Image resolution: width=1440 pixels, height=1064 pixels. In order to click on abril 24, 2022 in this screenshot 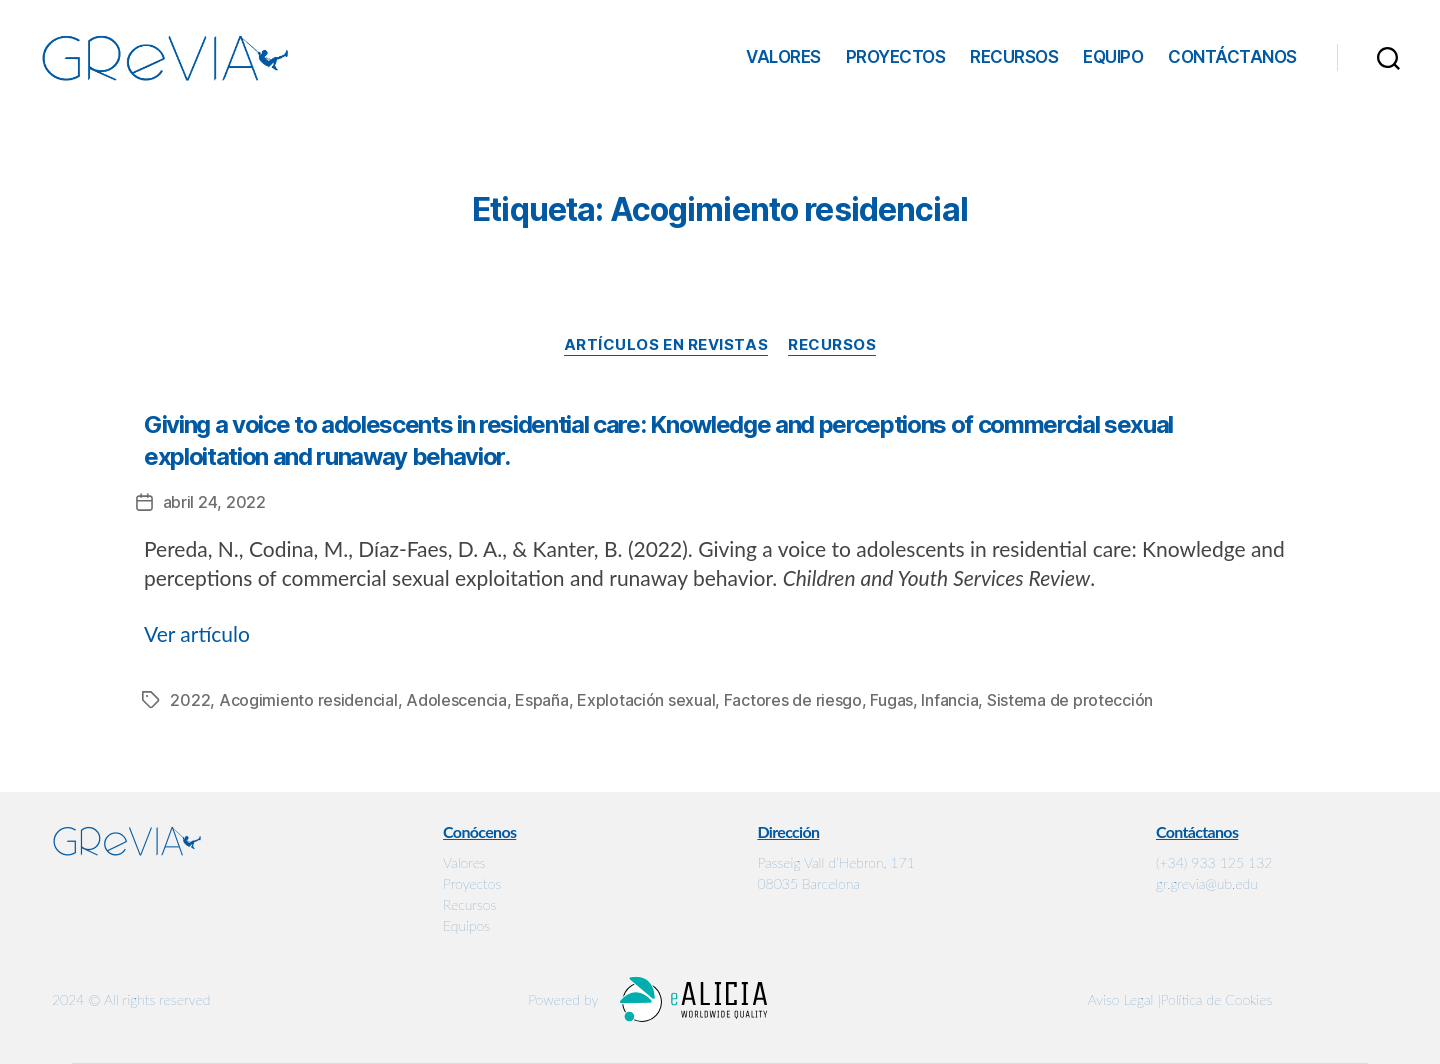, I will do `click(214, 502)`.